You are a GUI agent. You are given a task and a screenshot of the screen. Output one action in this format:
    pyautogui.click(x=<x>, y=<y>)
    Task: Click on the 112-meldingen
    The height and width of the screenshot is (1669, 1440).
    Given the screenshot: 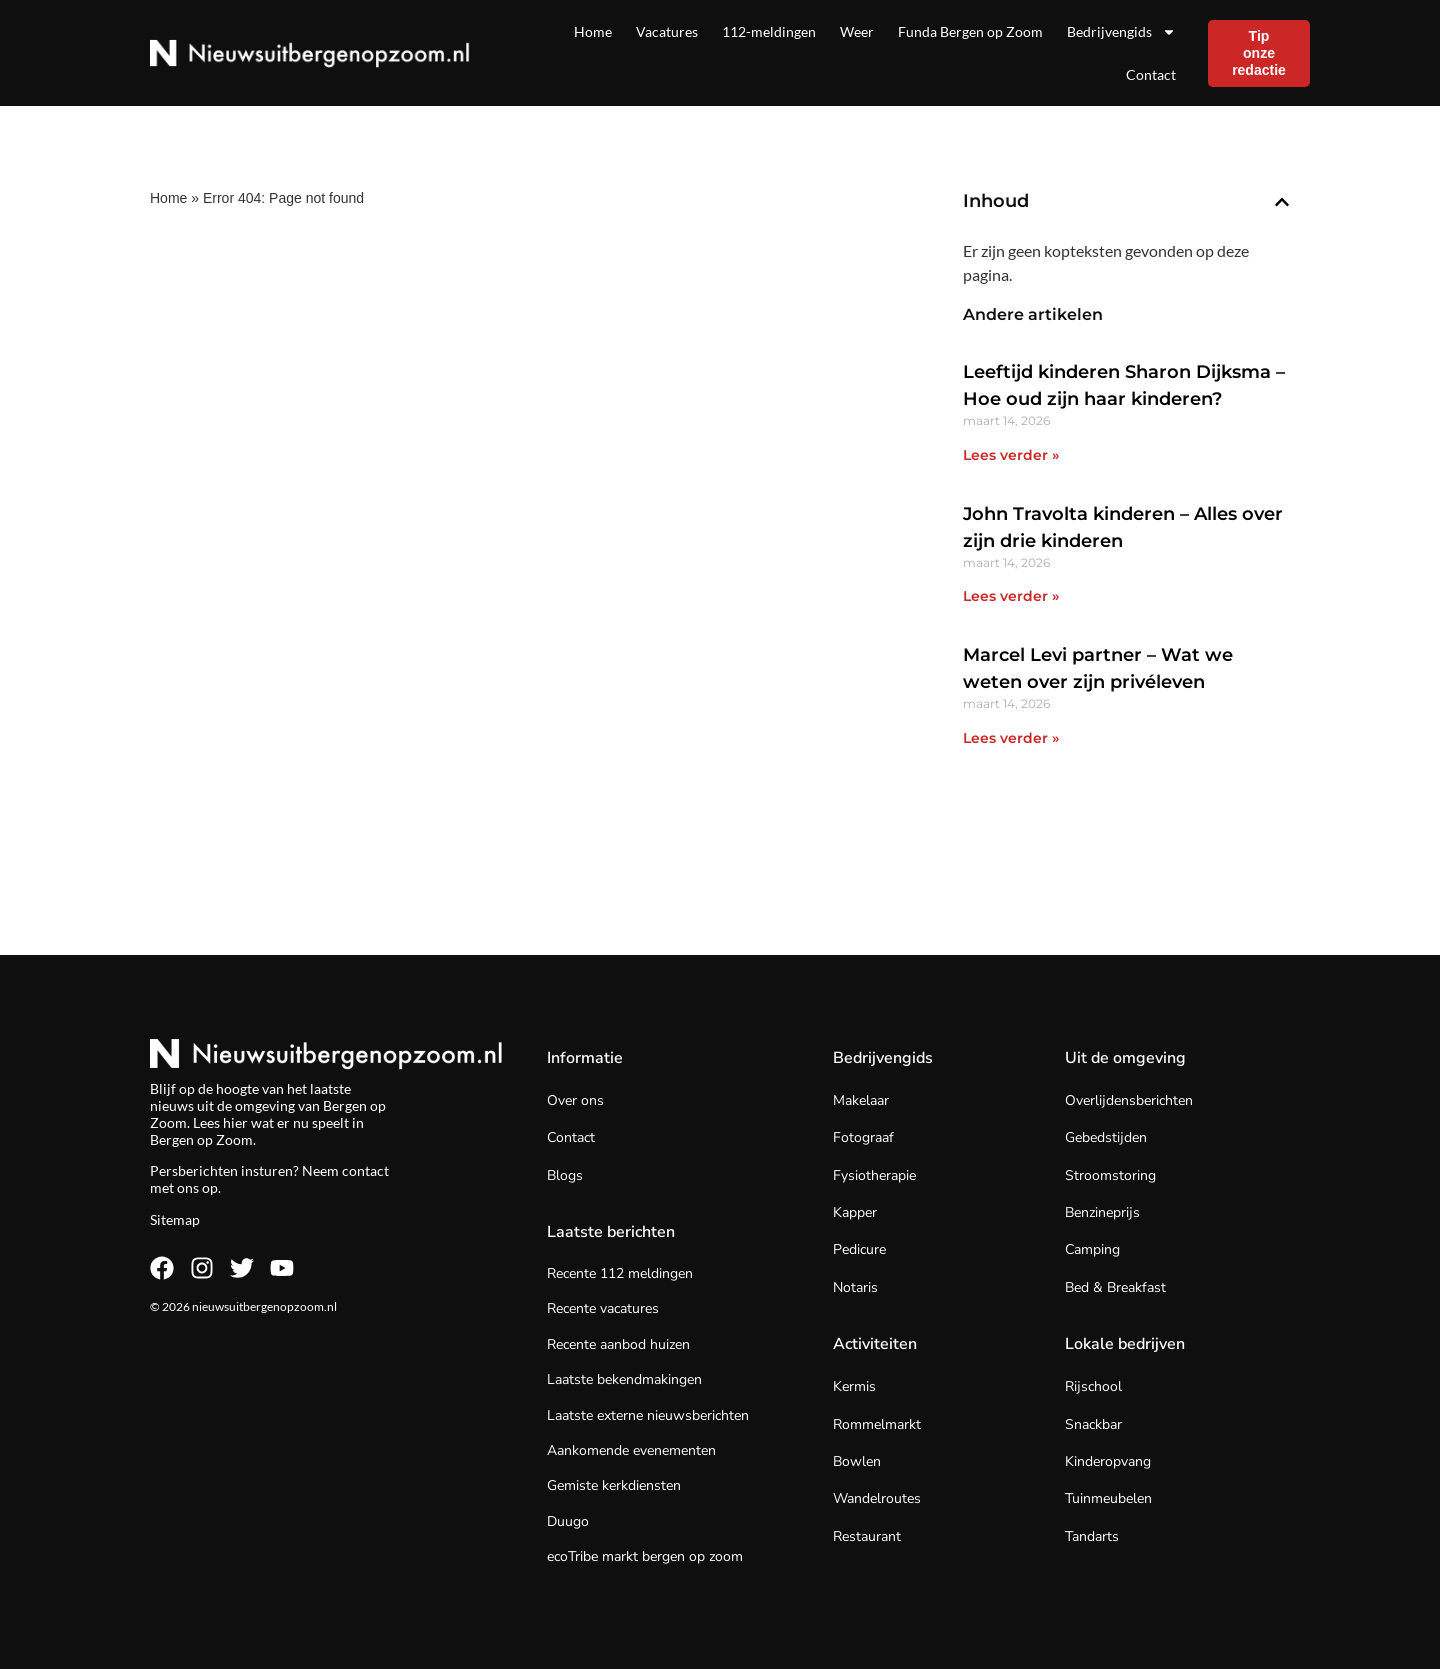 What is the action you would take?
    pyautogui.click(x=769, y=31)
    